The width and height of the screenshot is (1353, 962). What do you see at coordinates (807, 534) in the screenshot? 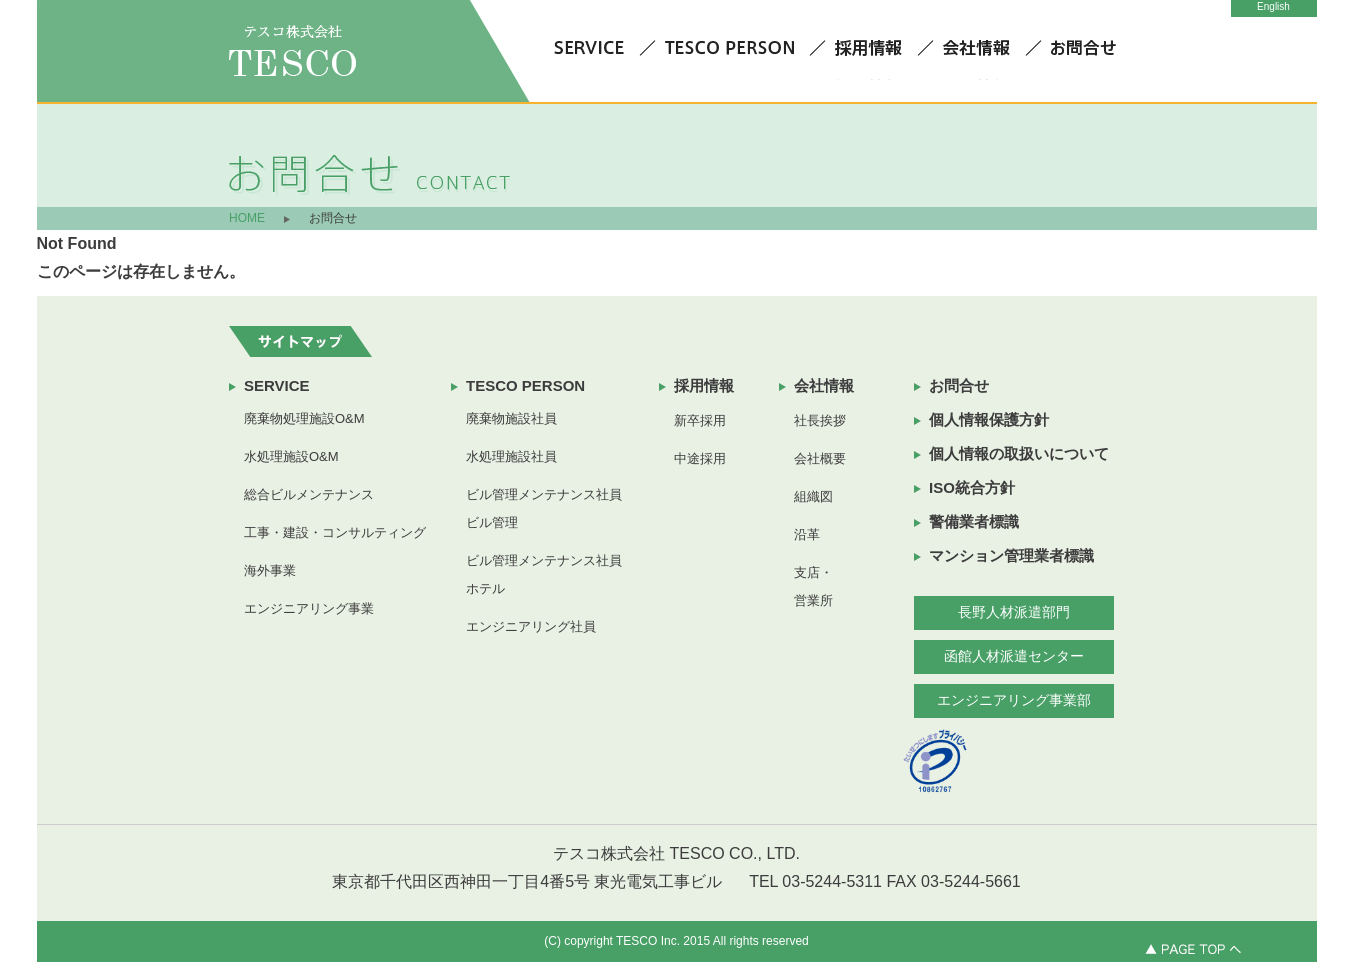
I see `沿革` at bounding box center [807, 534].